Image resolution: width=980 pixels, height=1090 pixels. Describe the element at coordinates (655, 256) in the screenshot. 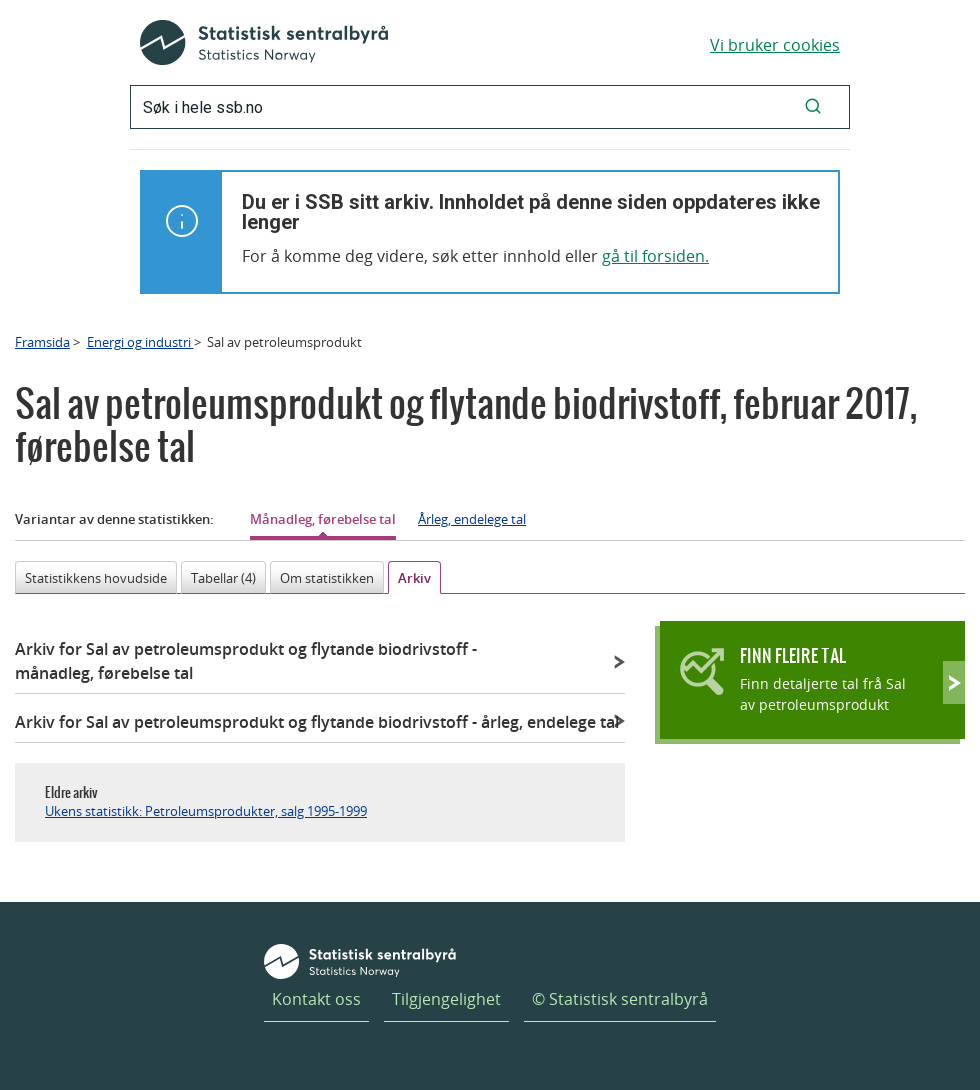

I see `gå til forsiden.` at that location.